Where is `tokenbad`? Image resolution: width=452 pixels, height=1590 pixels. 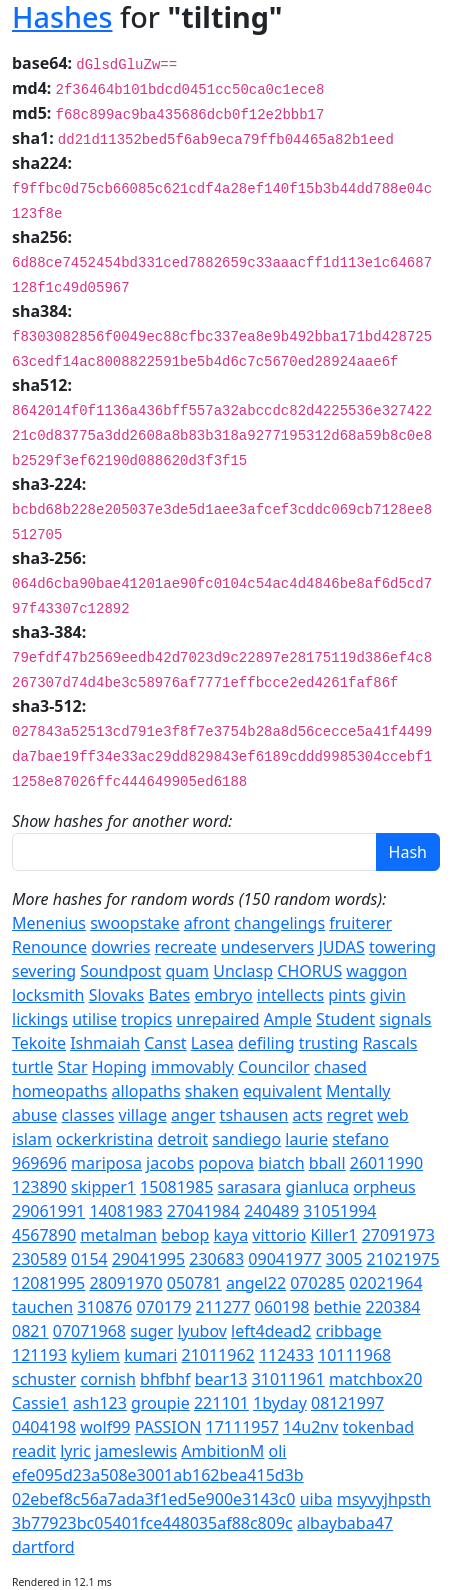
tokenbad is located at coordinates (379, 1427).